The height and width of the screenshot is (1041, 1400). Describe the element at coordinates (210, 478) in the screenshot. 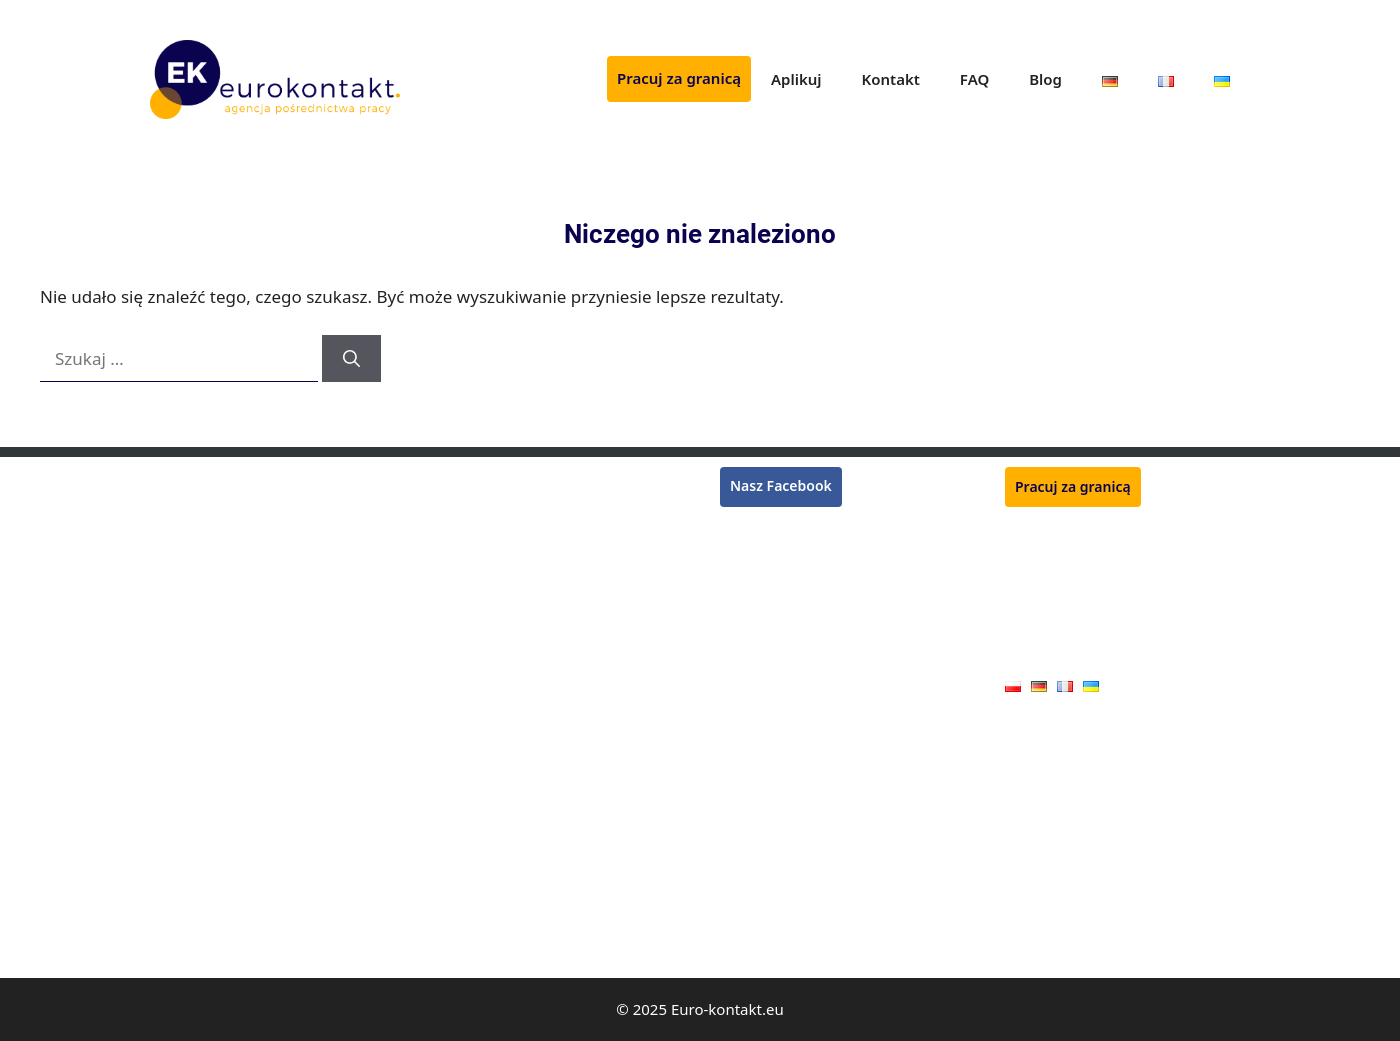

I see `Monter rusztowań` at that location.